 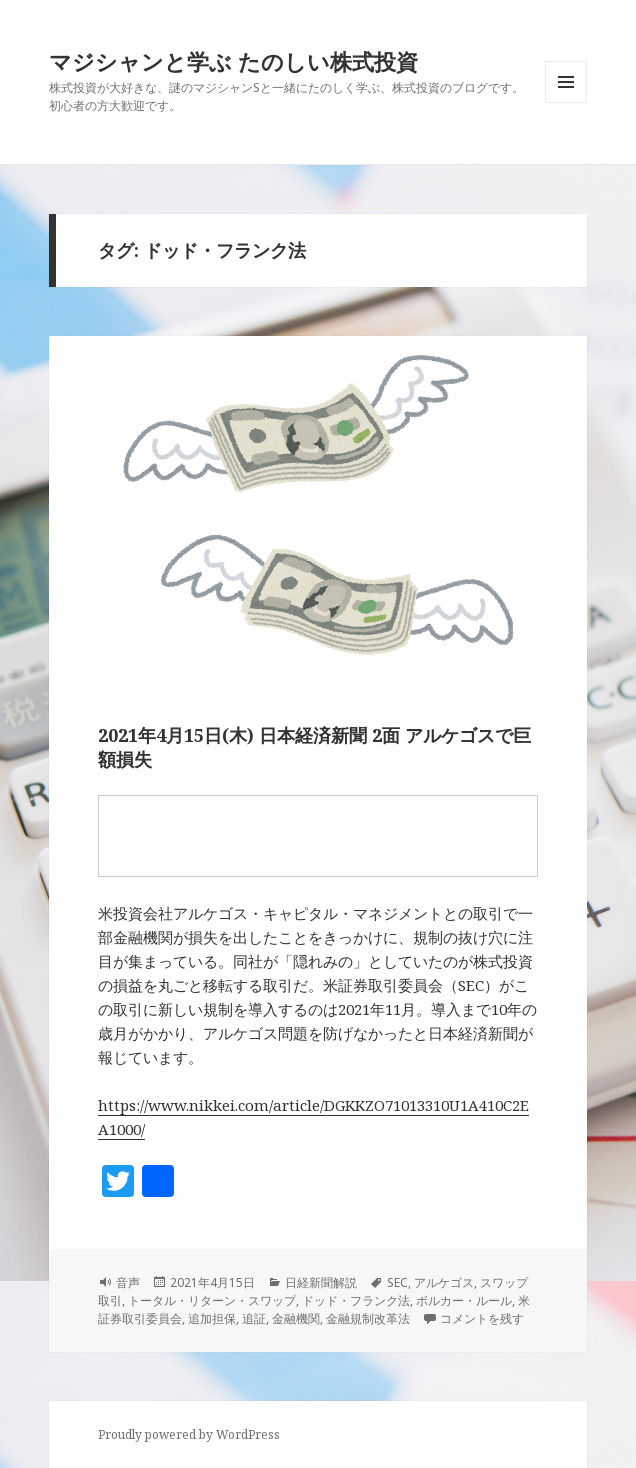 I want to click on コメントを残す, so click(x=482, y=1318).